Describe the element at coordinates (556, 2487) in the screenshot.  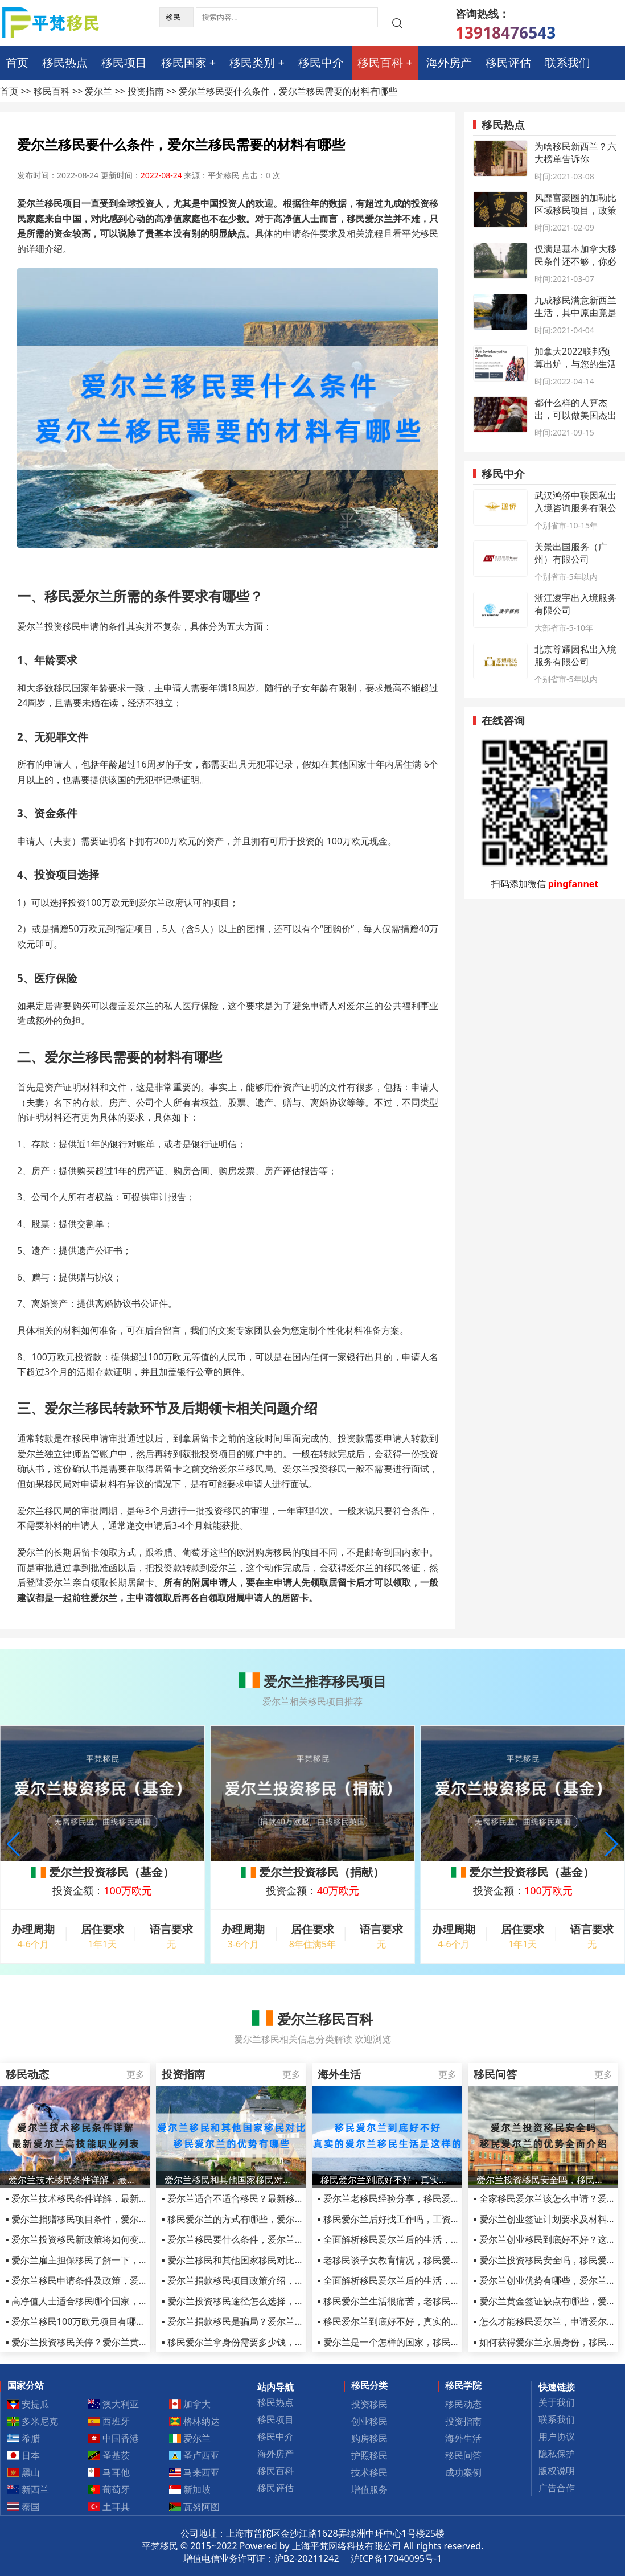
I see `广告合作` at that location.